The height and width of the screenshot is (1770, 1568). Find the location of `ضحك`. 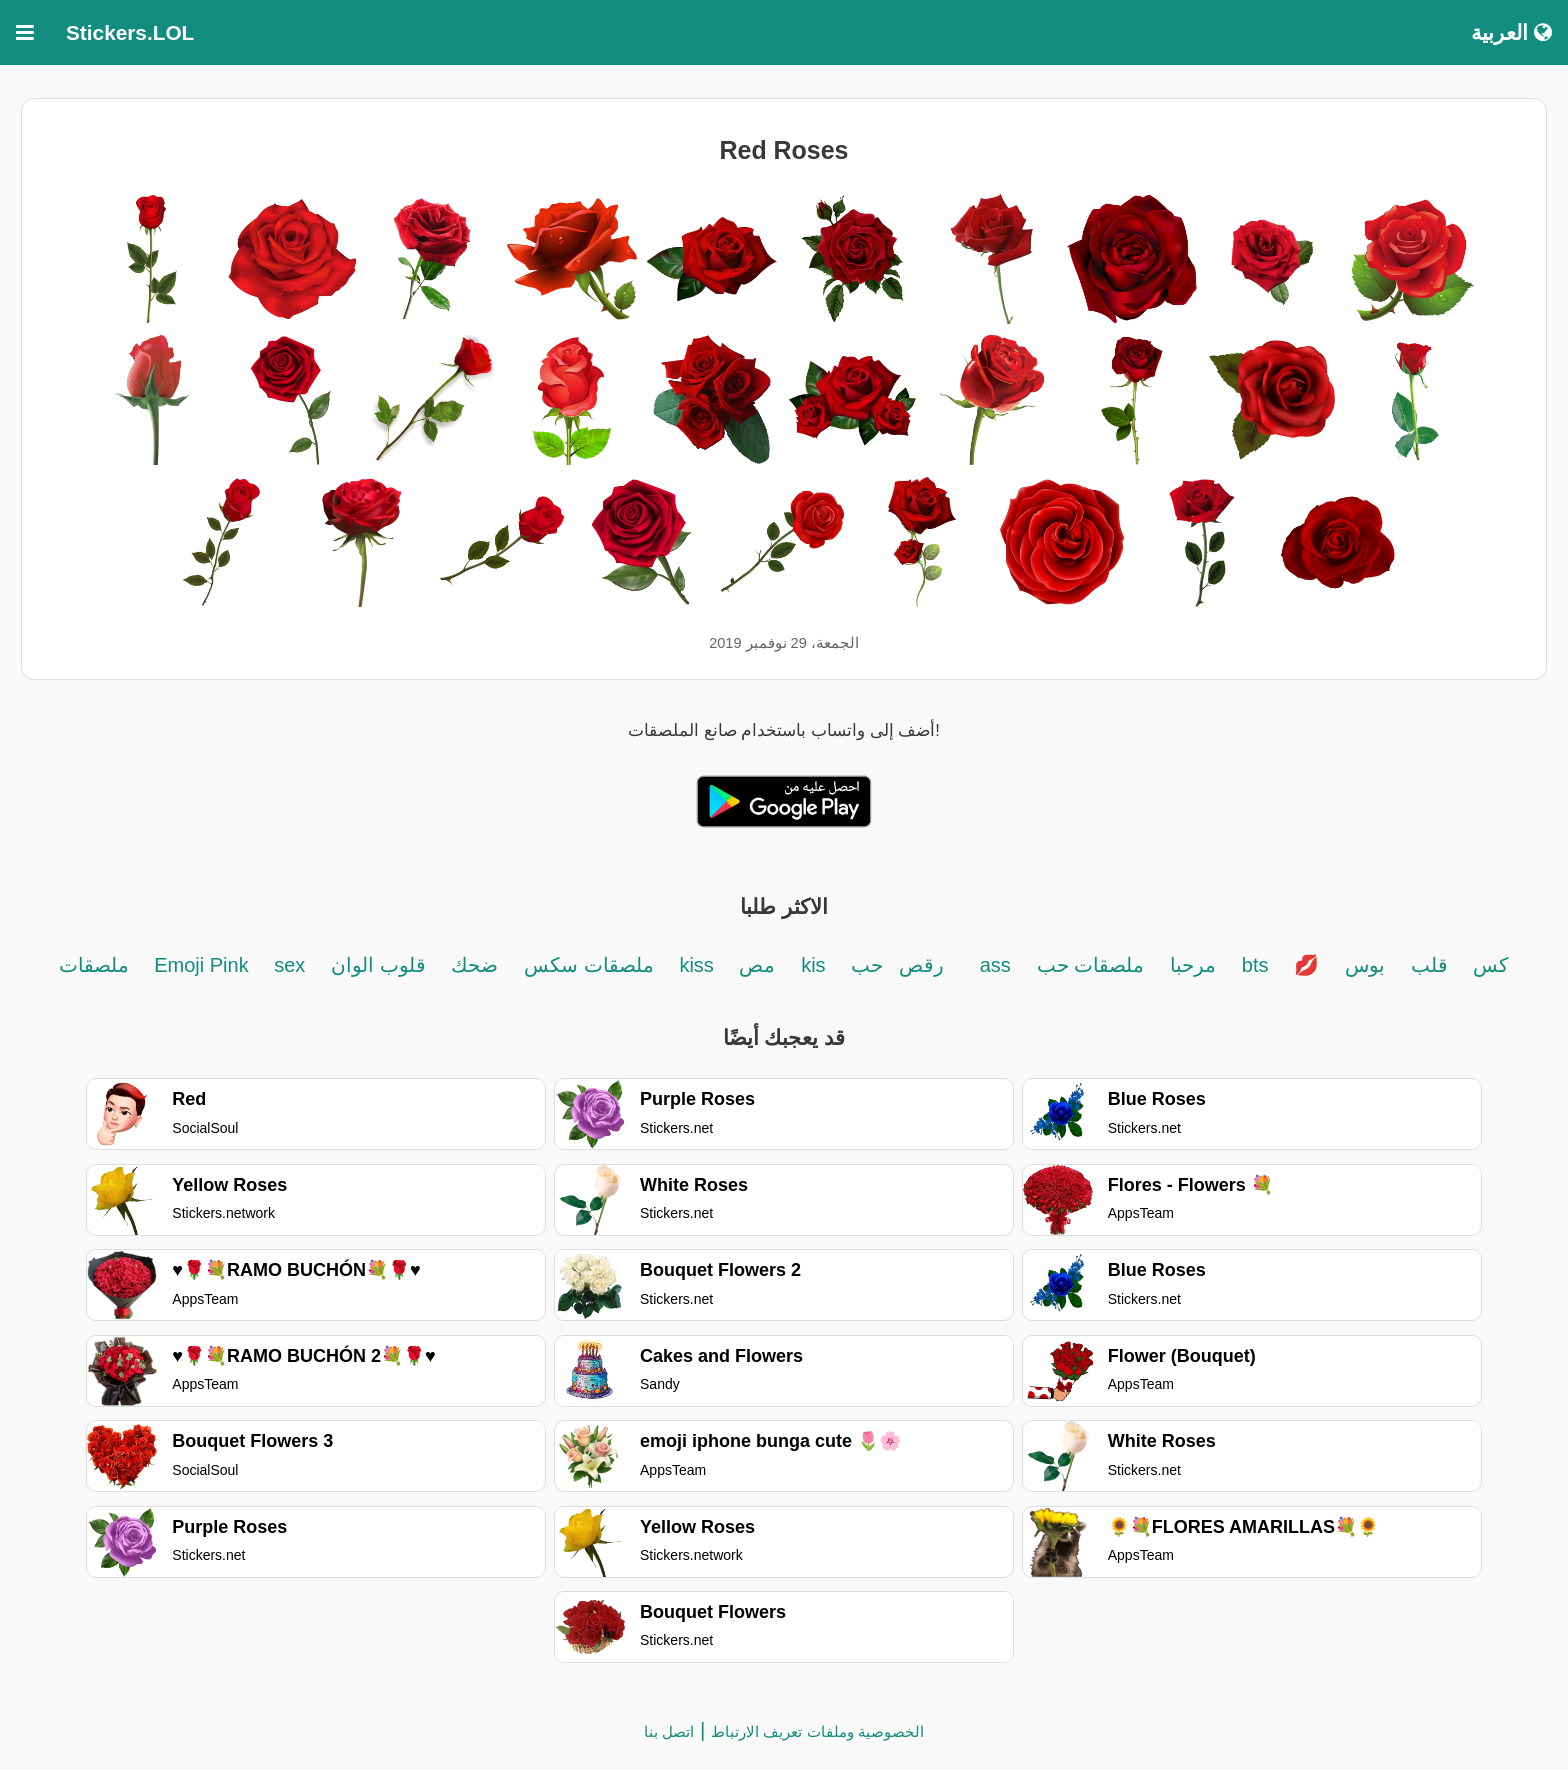

ضحك is located at coordinates (474, 965).